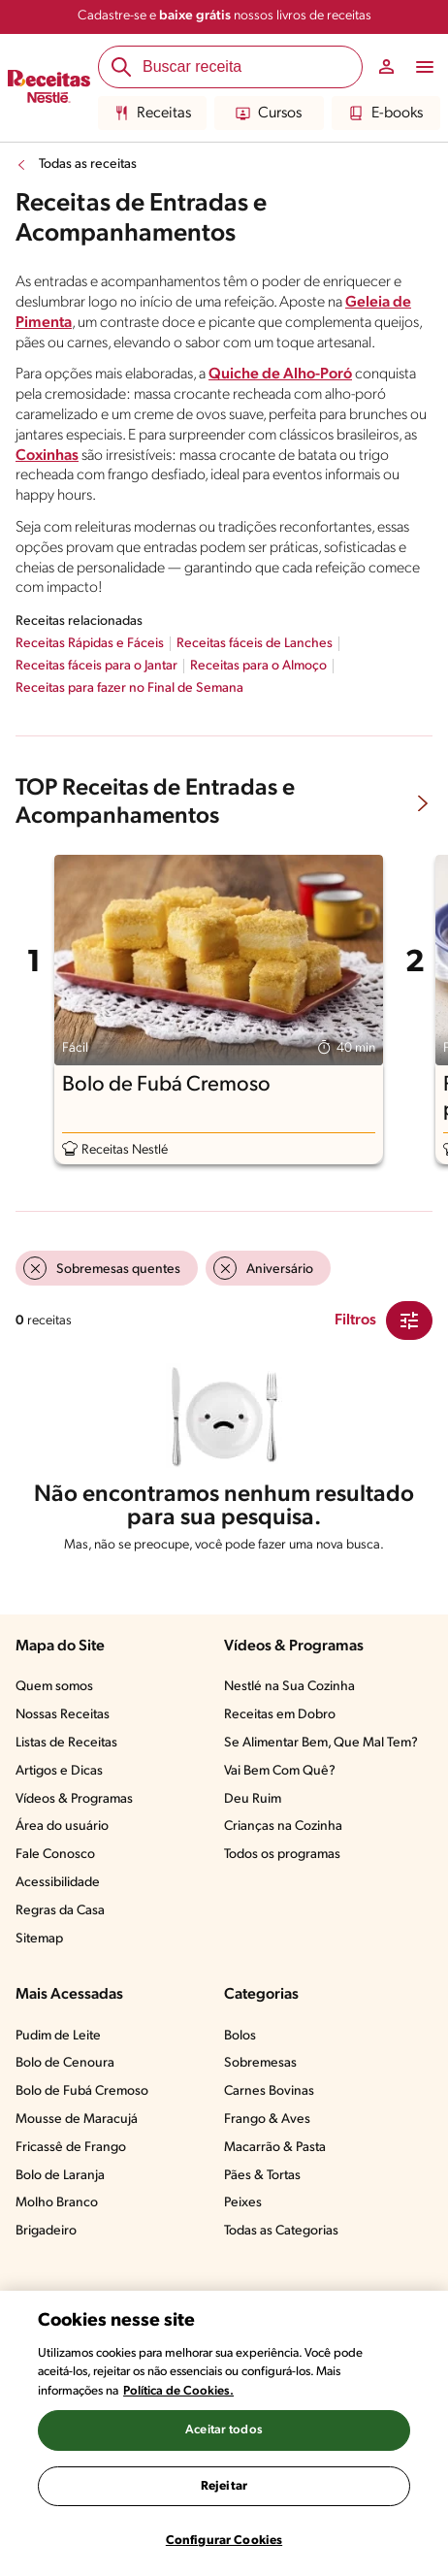 The height and width of the screenshot is (2576, 448). What do you see at coordinates (282, 1854) in the screenshot?
I see `Todos os programas` at bounding box center [282, 1854].